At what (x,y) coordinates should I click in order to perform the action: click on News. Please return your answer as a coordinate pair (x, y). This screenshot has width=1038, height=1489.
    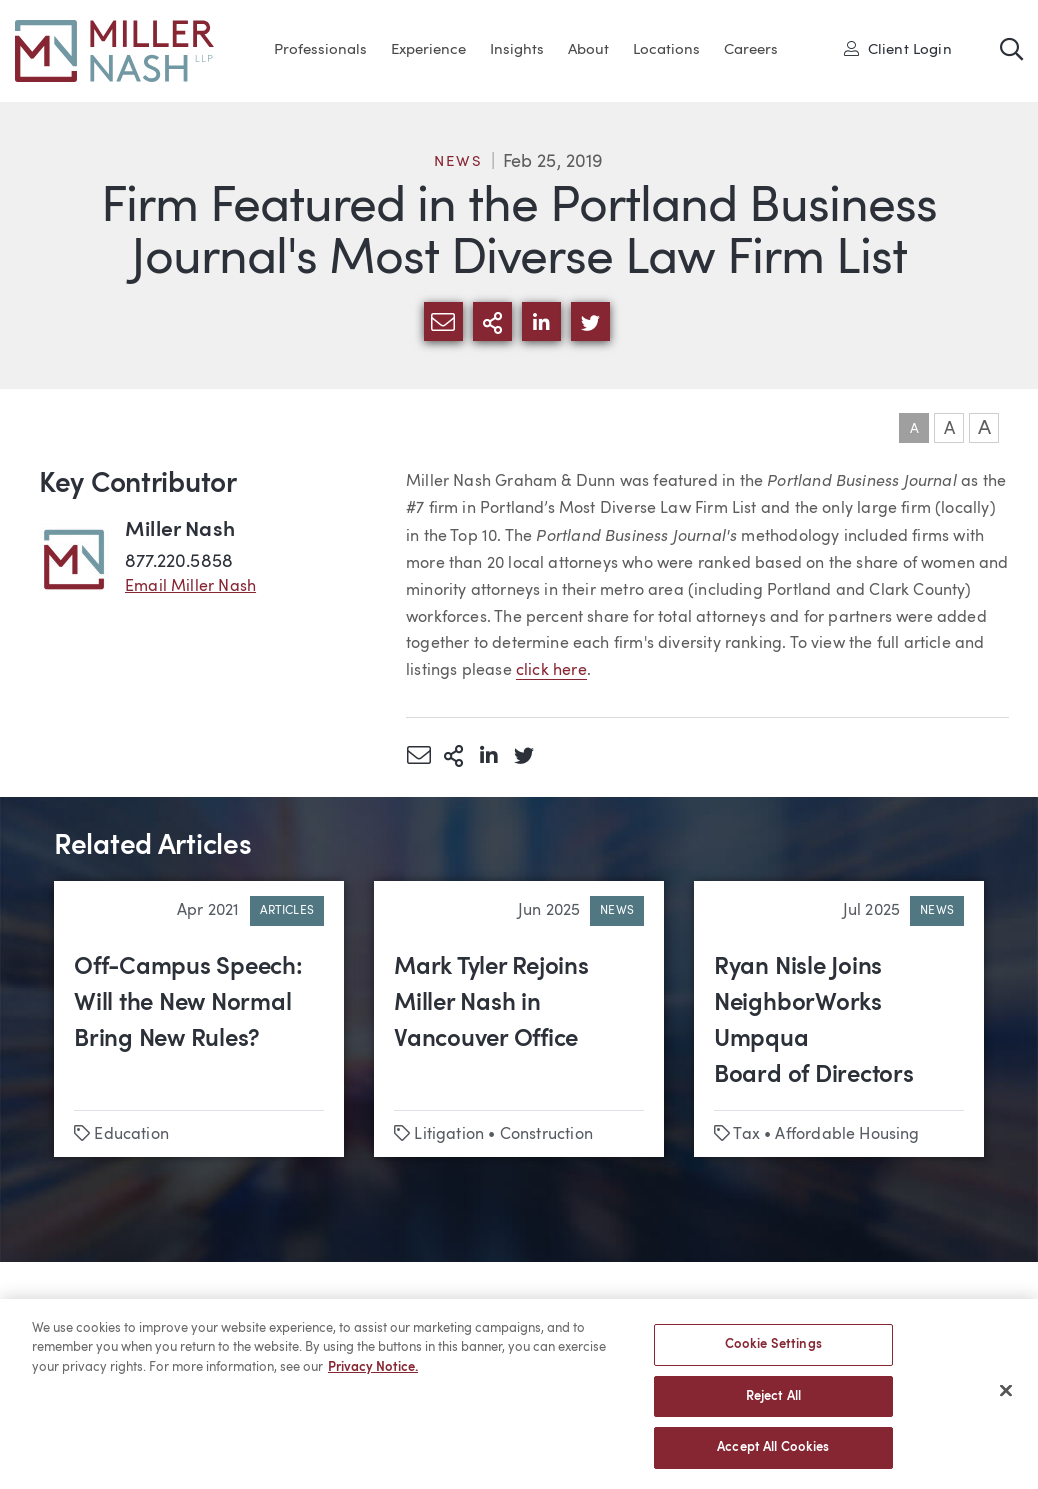
    Looking at the image, I should click on (458, 162).